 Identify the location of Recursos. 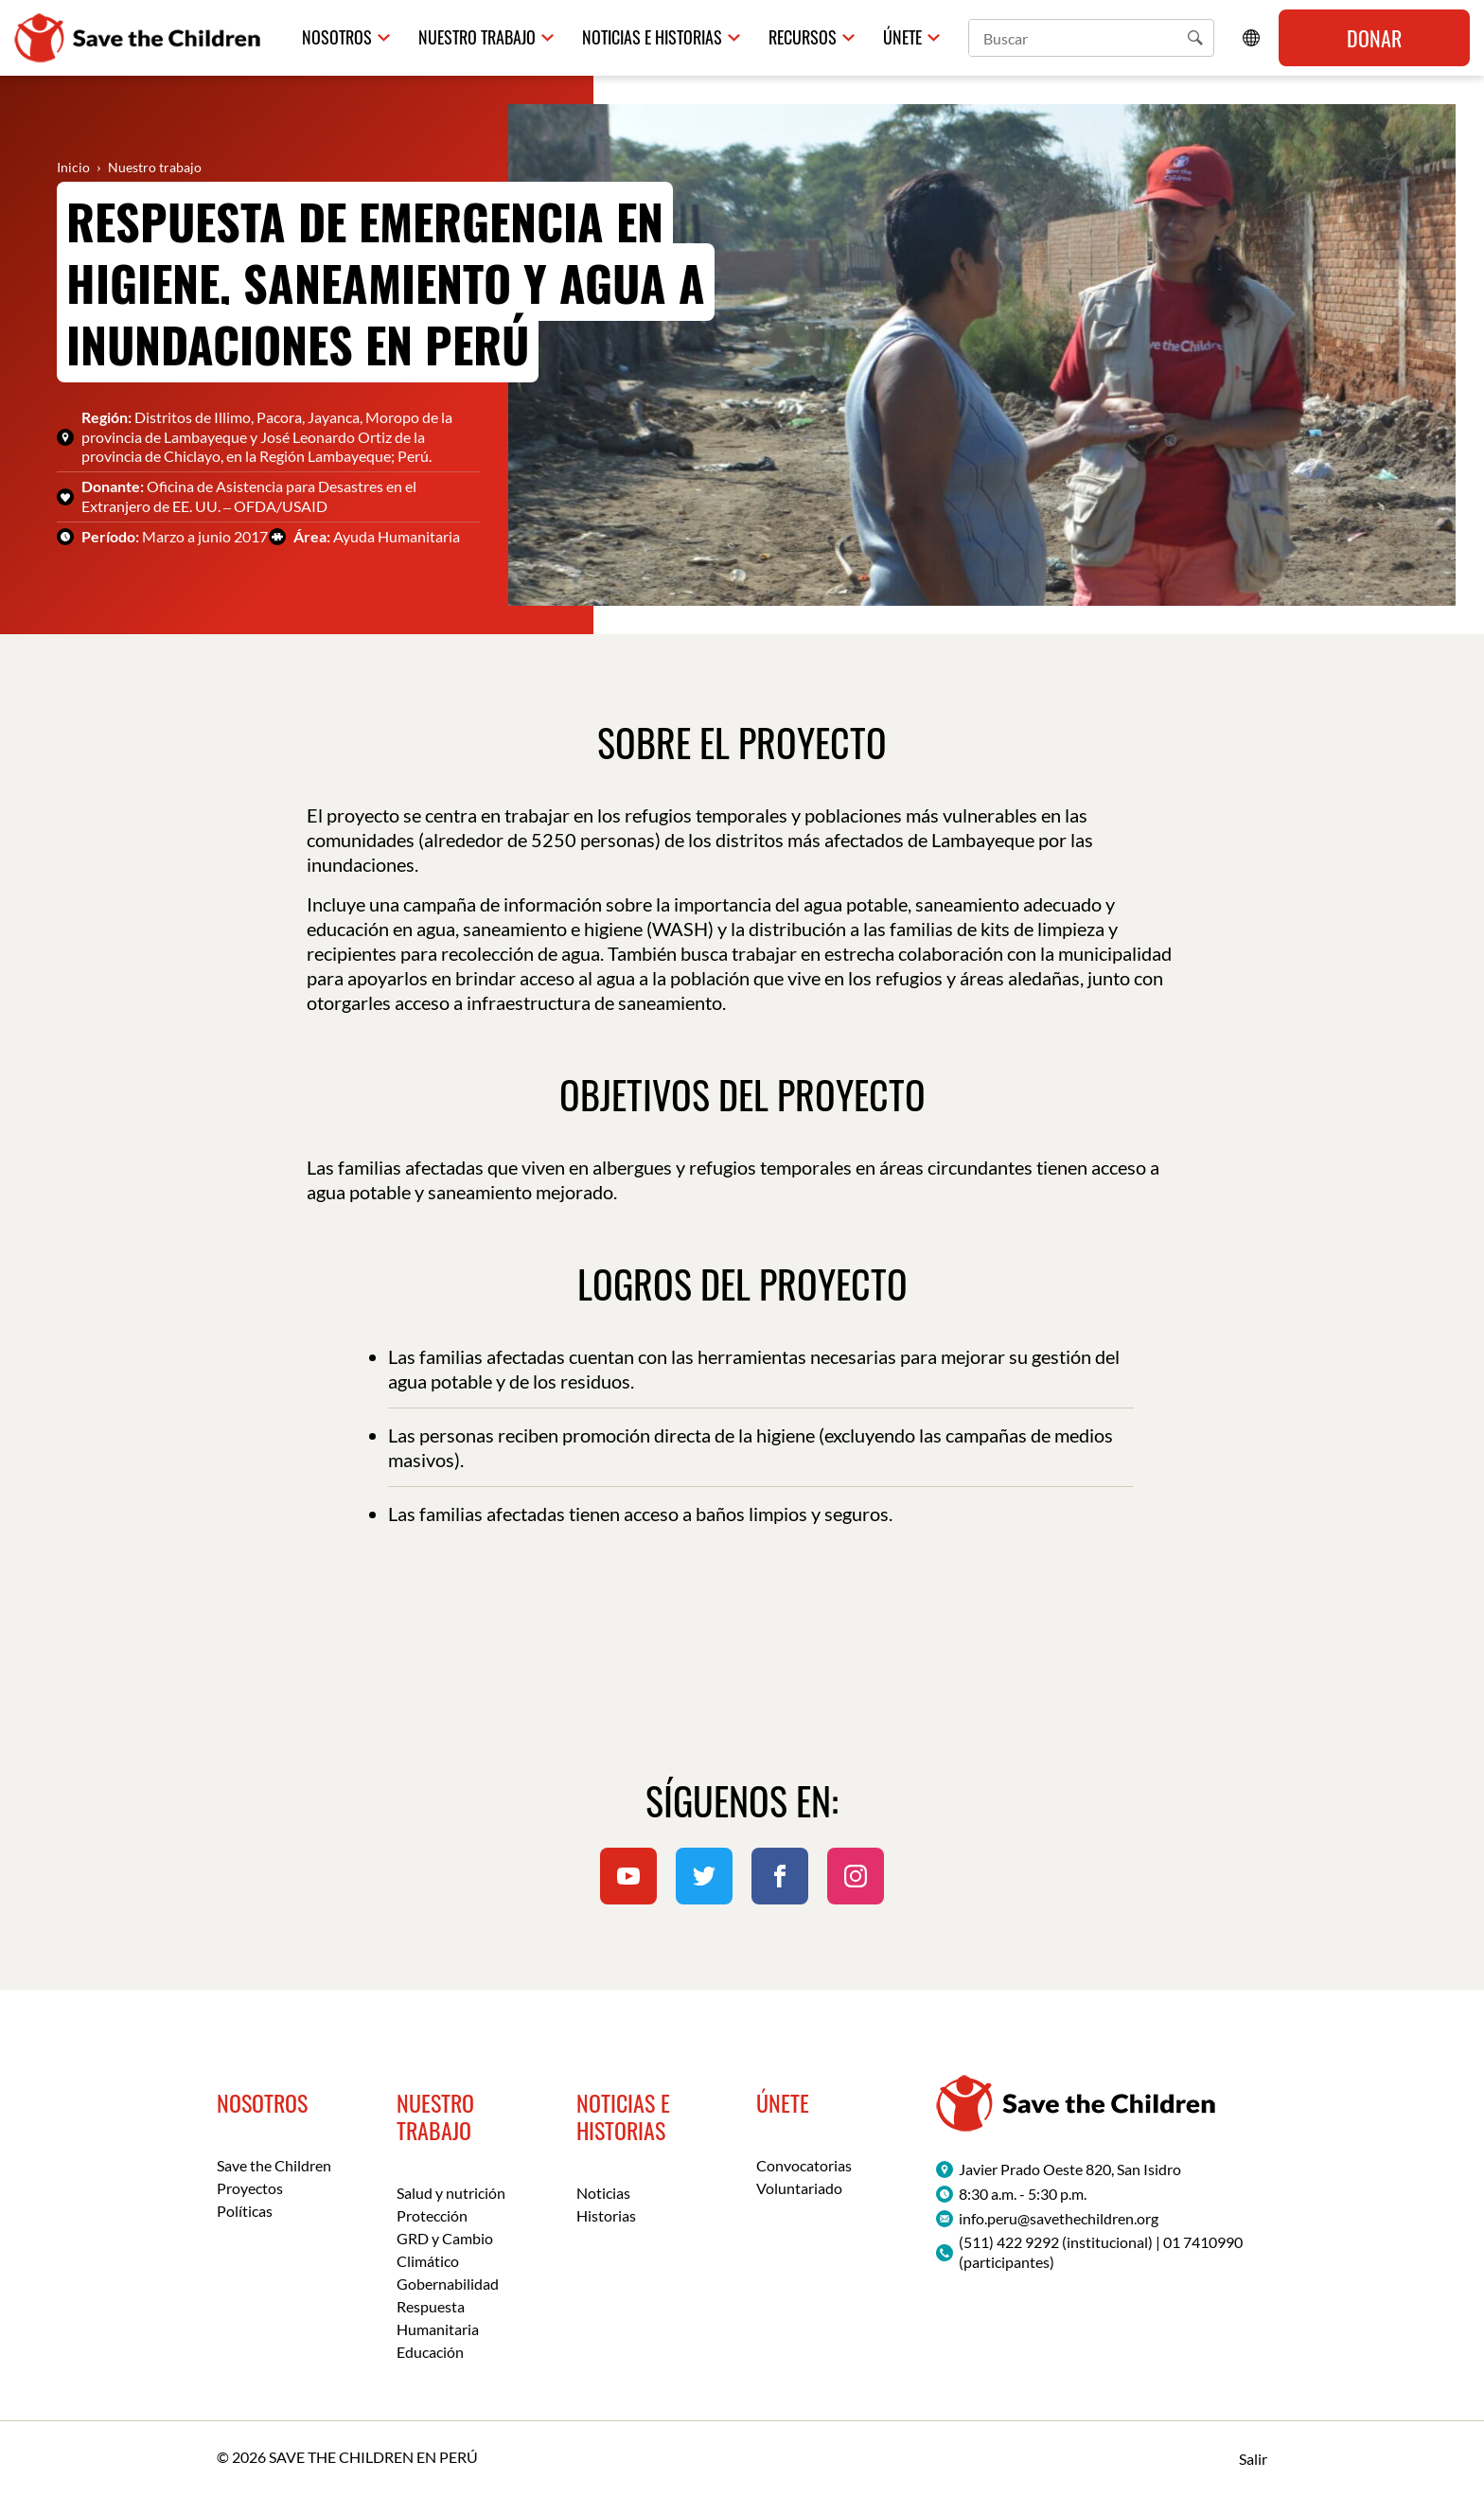
(802, 37).